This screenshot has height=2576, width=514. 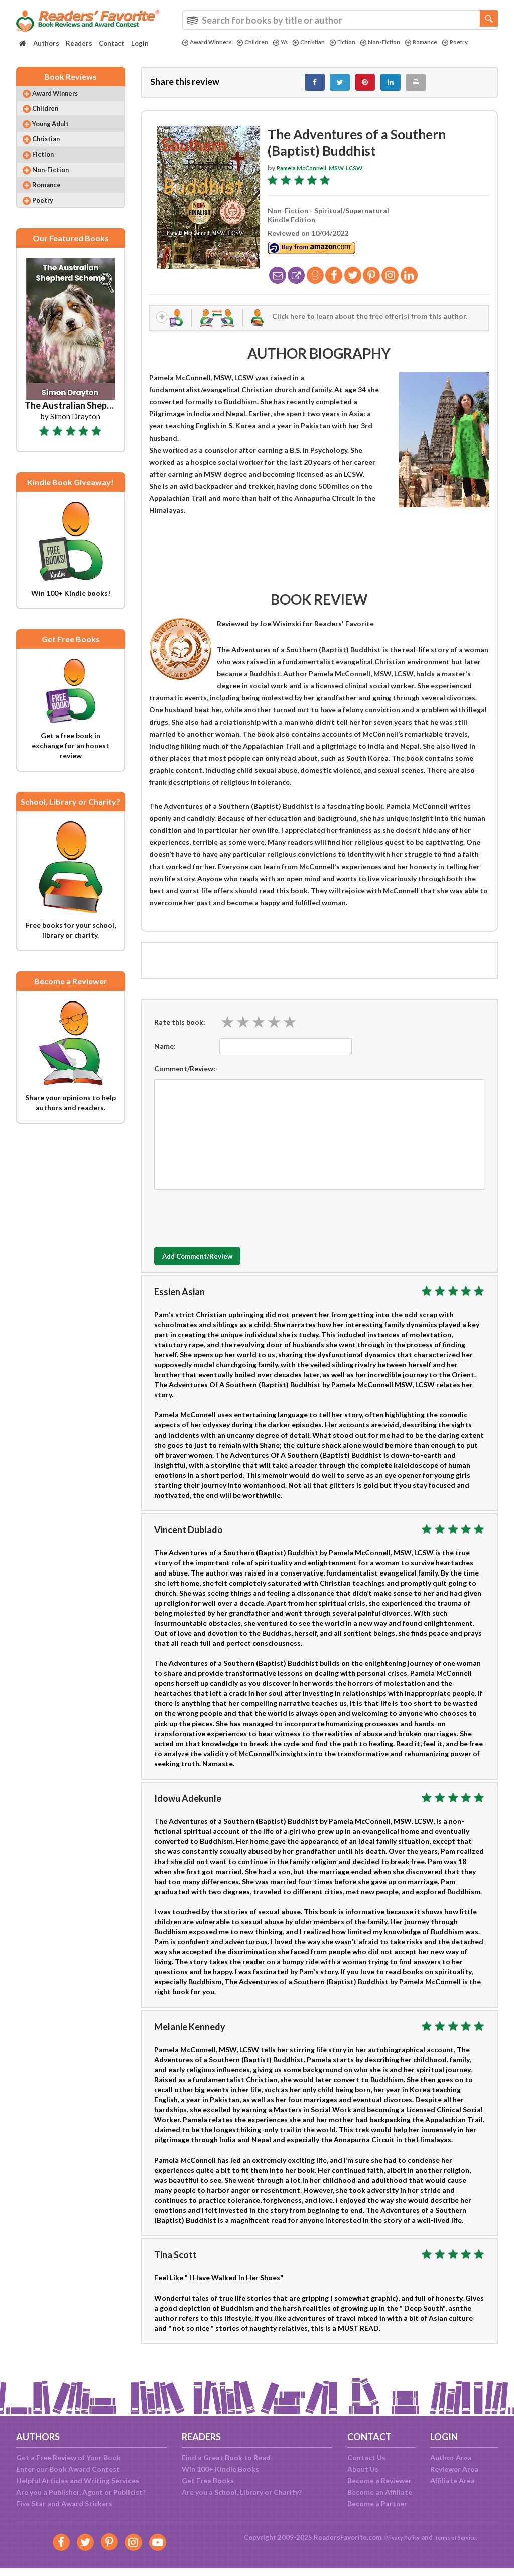 What do you see at coordinates (79, 43) in the screenshot?
I see `Readers` at bounding box center [79, 43].